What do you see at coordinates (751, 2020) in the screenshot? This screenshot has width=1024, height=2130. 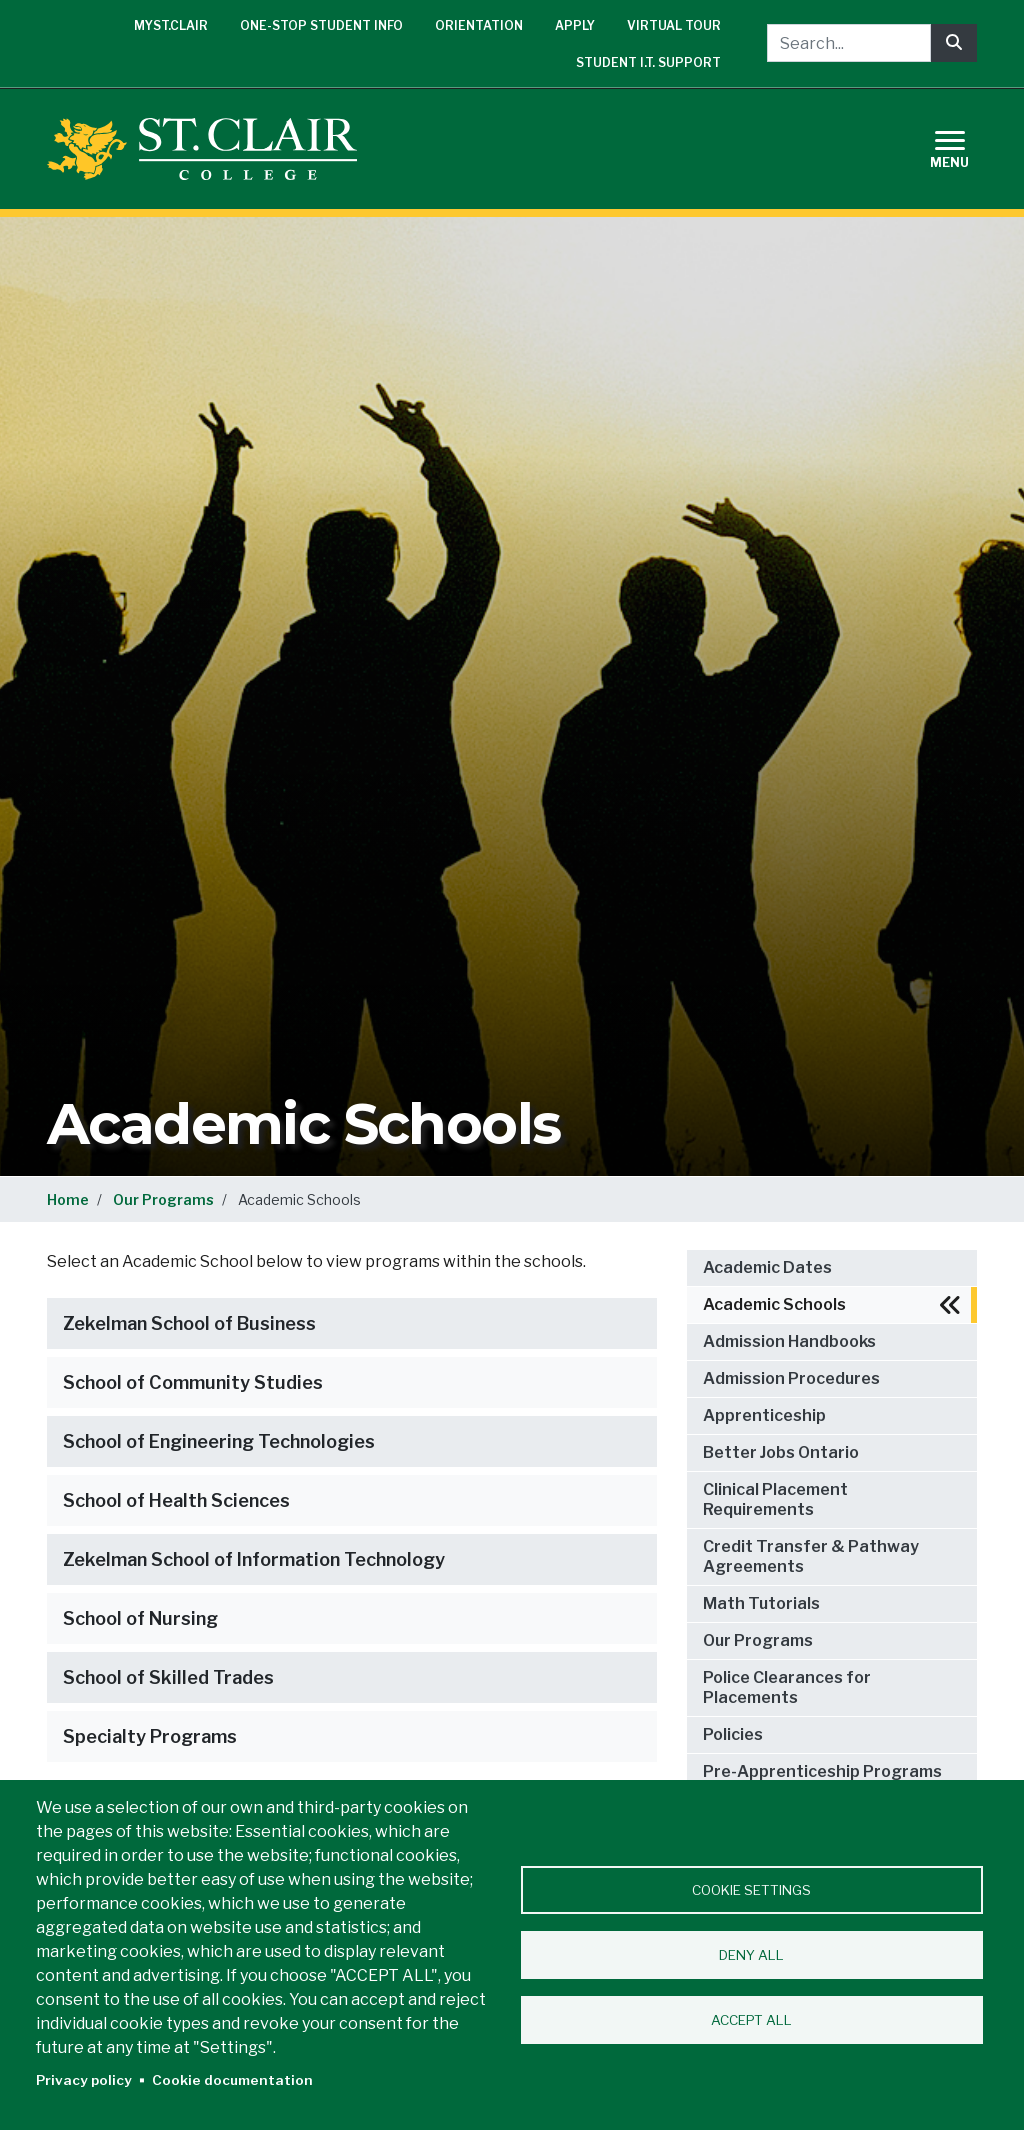 I see `Accept all` at bounding box center [751, 2020].